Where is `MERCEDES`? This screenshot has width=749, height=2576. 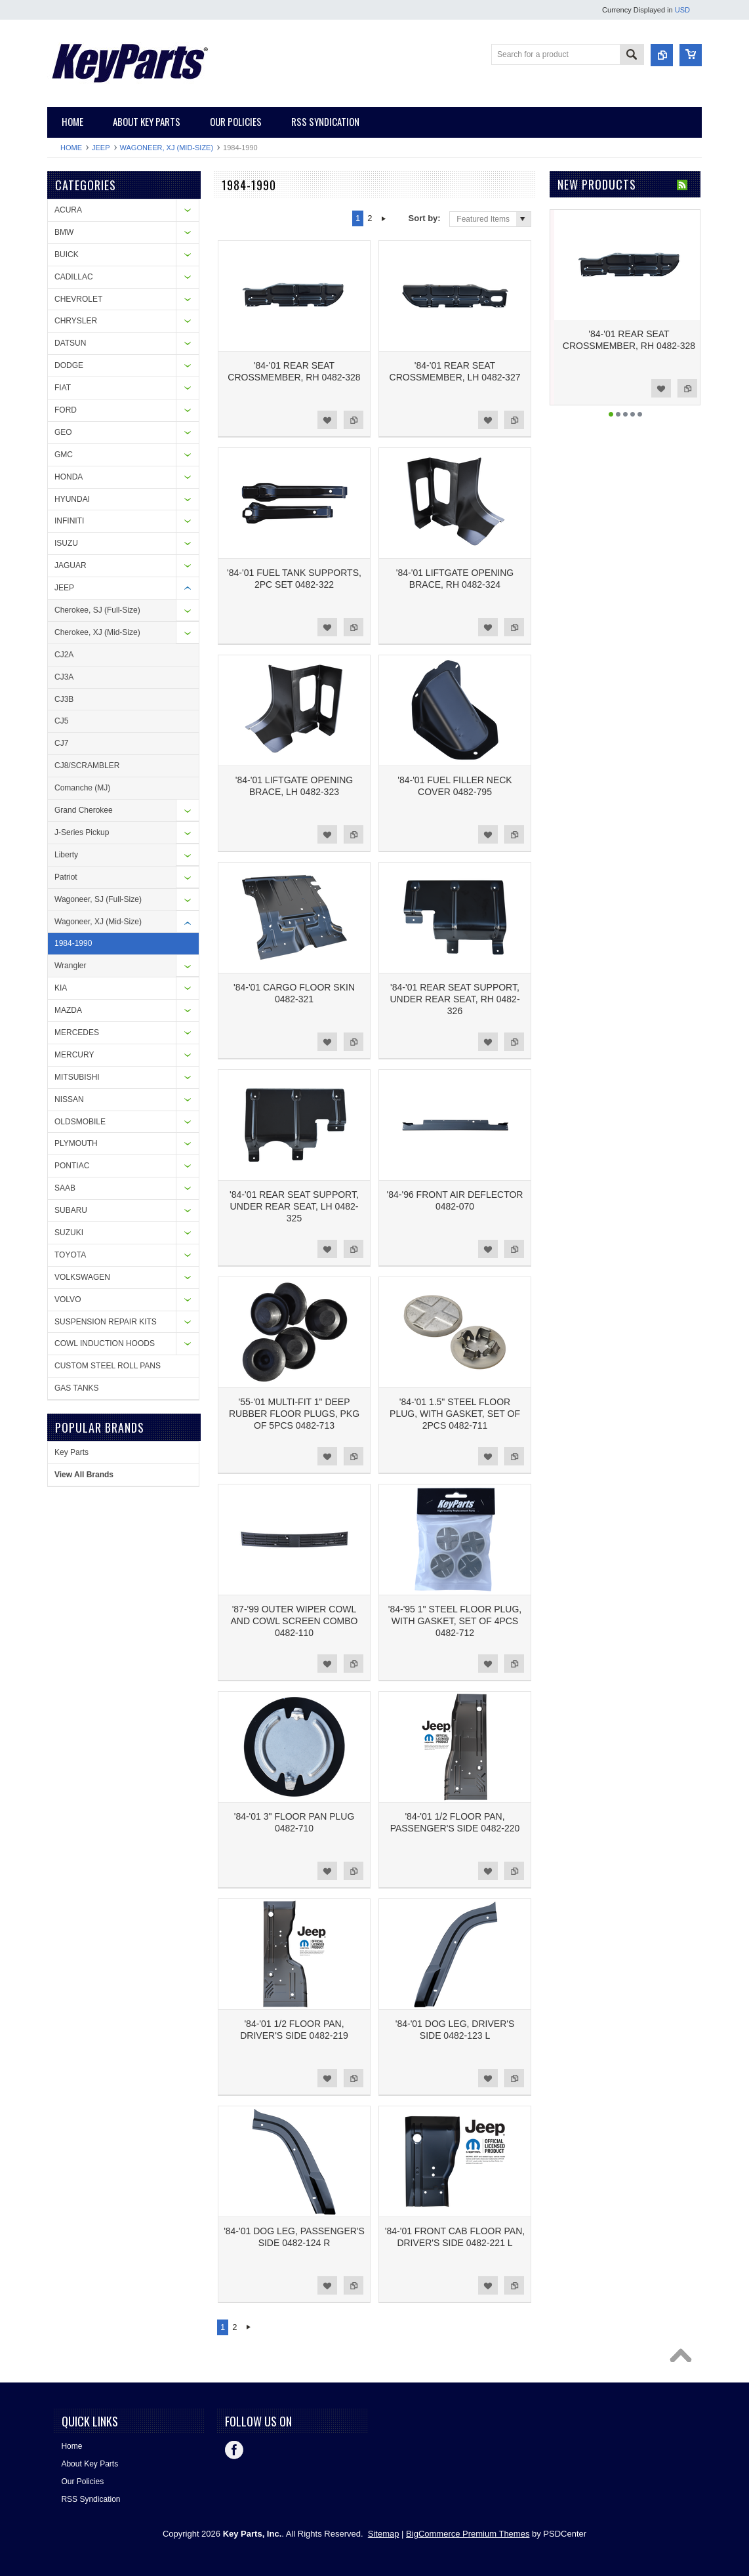 MERCEDES is located at coordinates (76, 1032).